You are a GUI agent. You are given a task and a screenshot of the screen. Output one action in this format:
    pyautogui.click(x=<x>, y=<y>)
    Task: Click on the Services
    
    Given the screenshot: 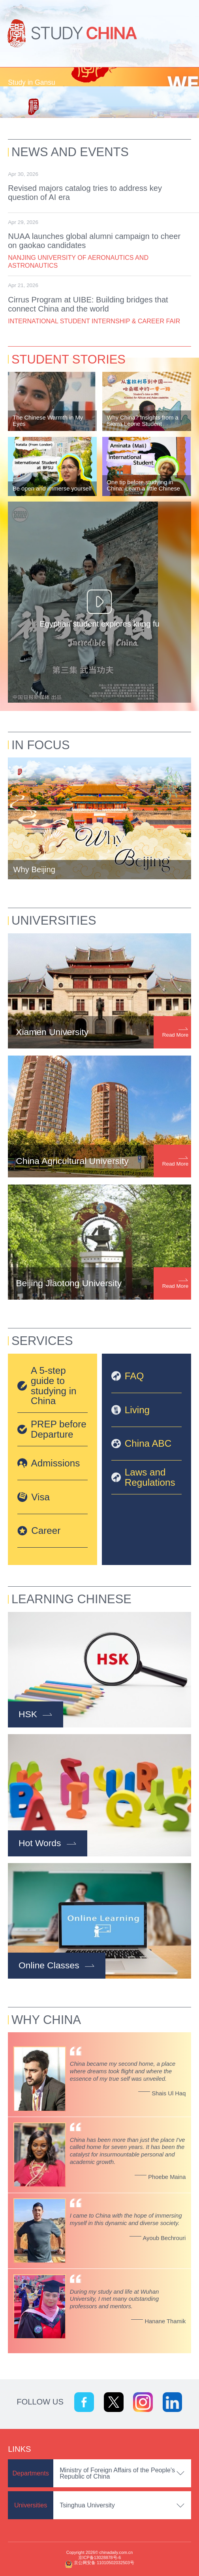 What is the action you would take?
    pyautogui.click(x=42, y=1341)
    